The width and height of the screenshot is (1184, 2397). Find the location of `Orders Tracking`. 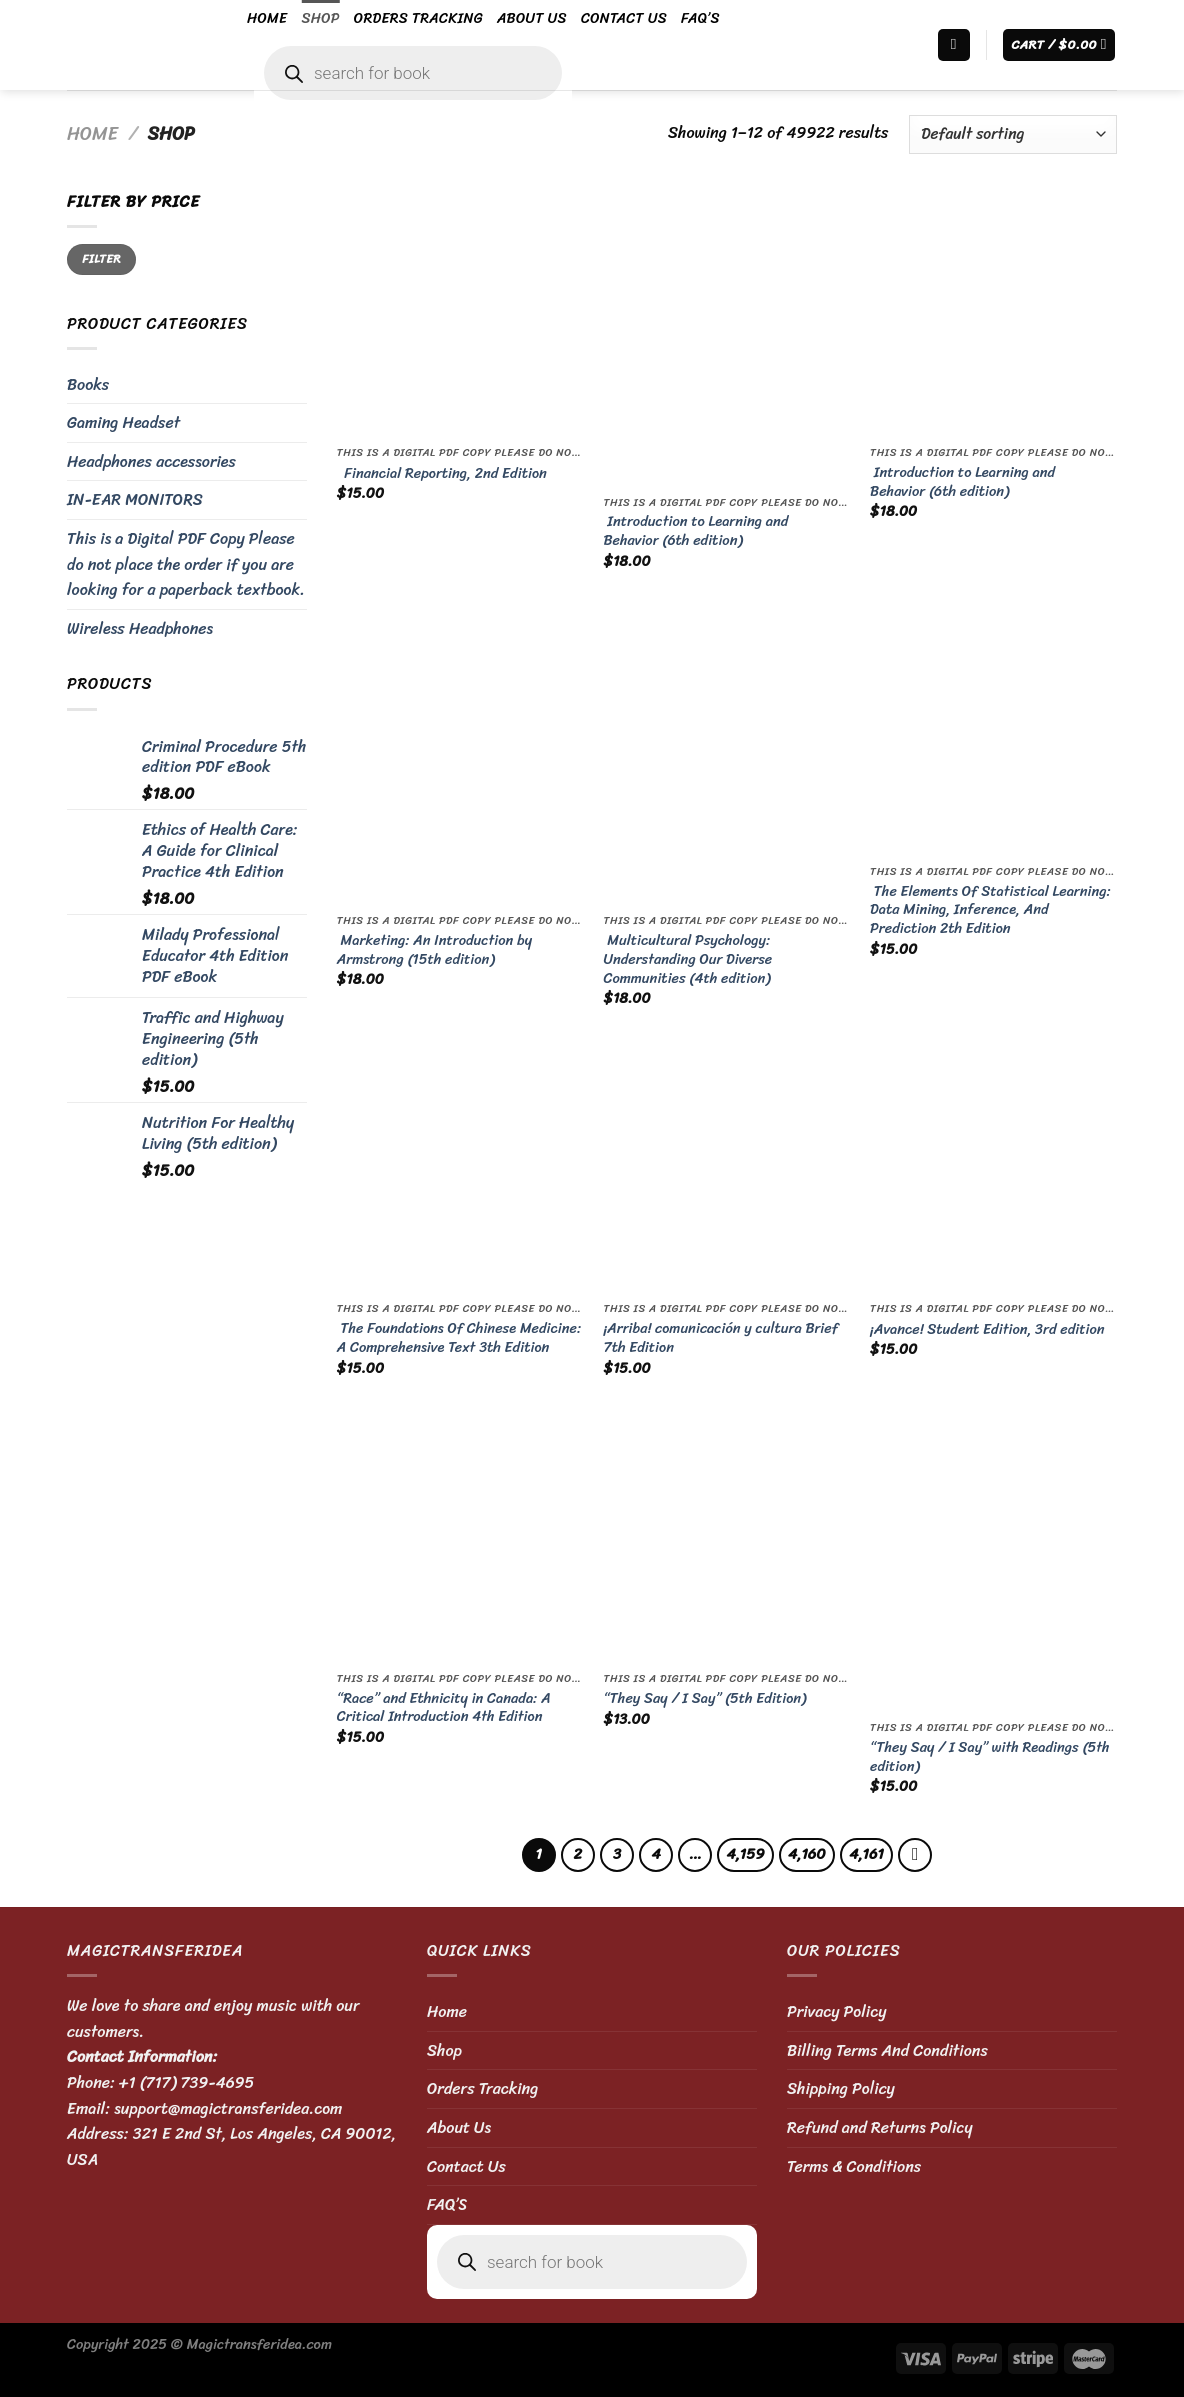

Orders Tracking is located at coordinates (418, 18).